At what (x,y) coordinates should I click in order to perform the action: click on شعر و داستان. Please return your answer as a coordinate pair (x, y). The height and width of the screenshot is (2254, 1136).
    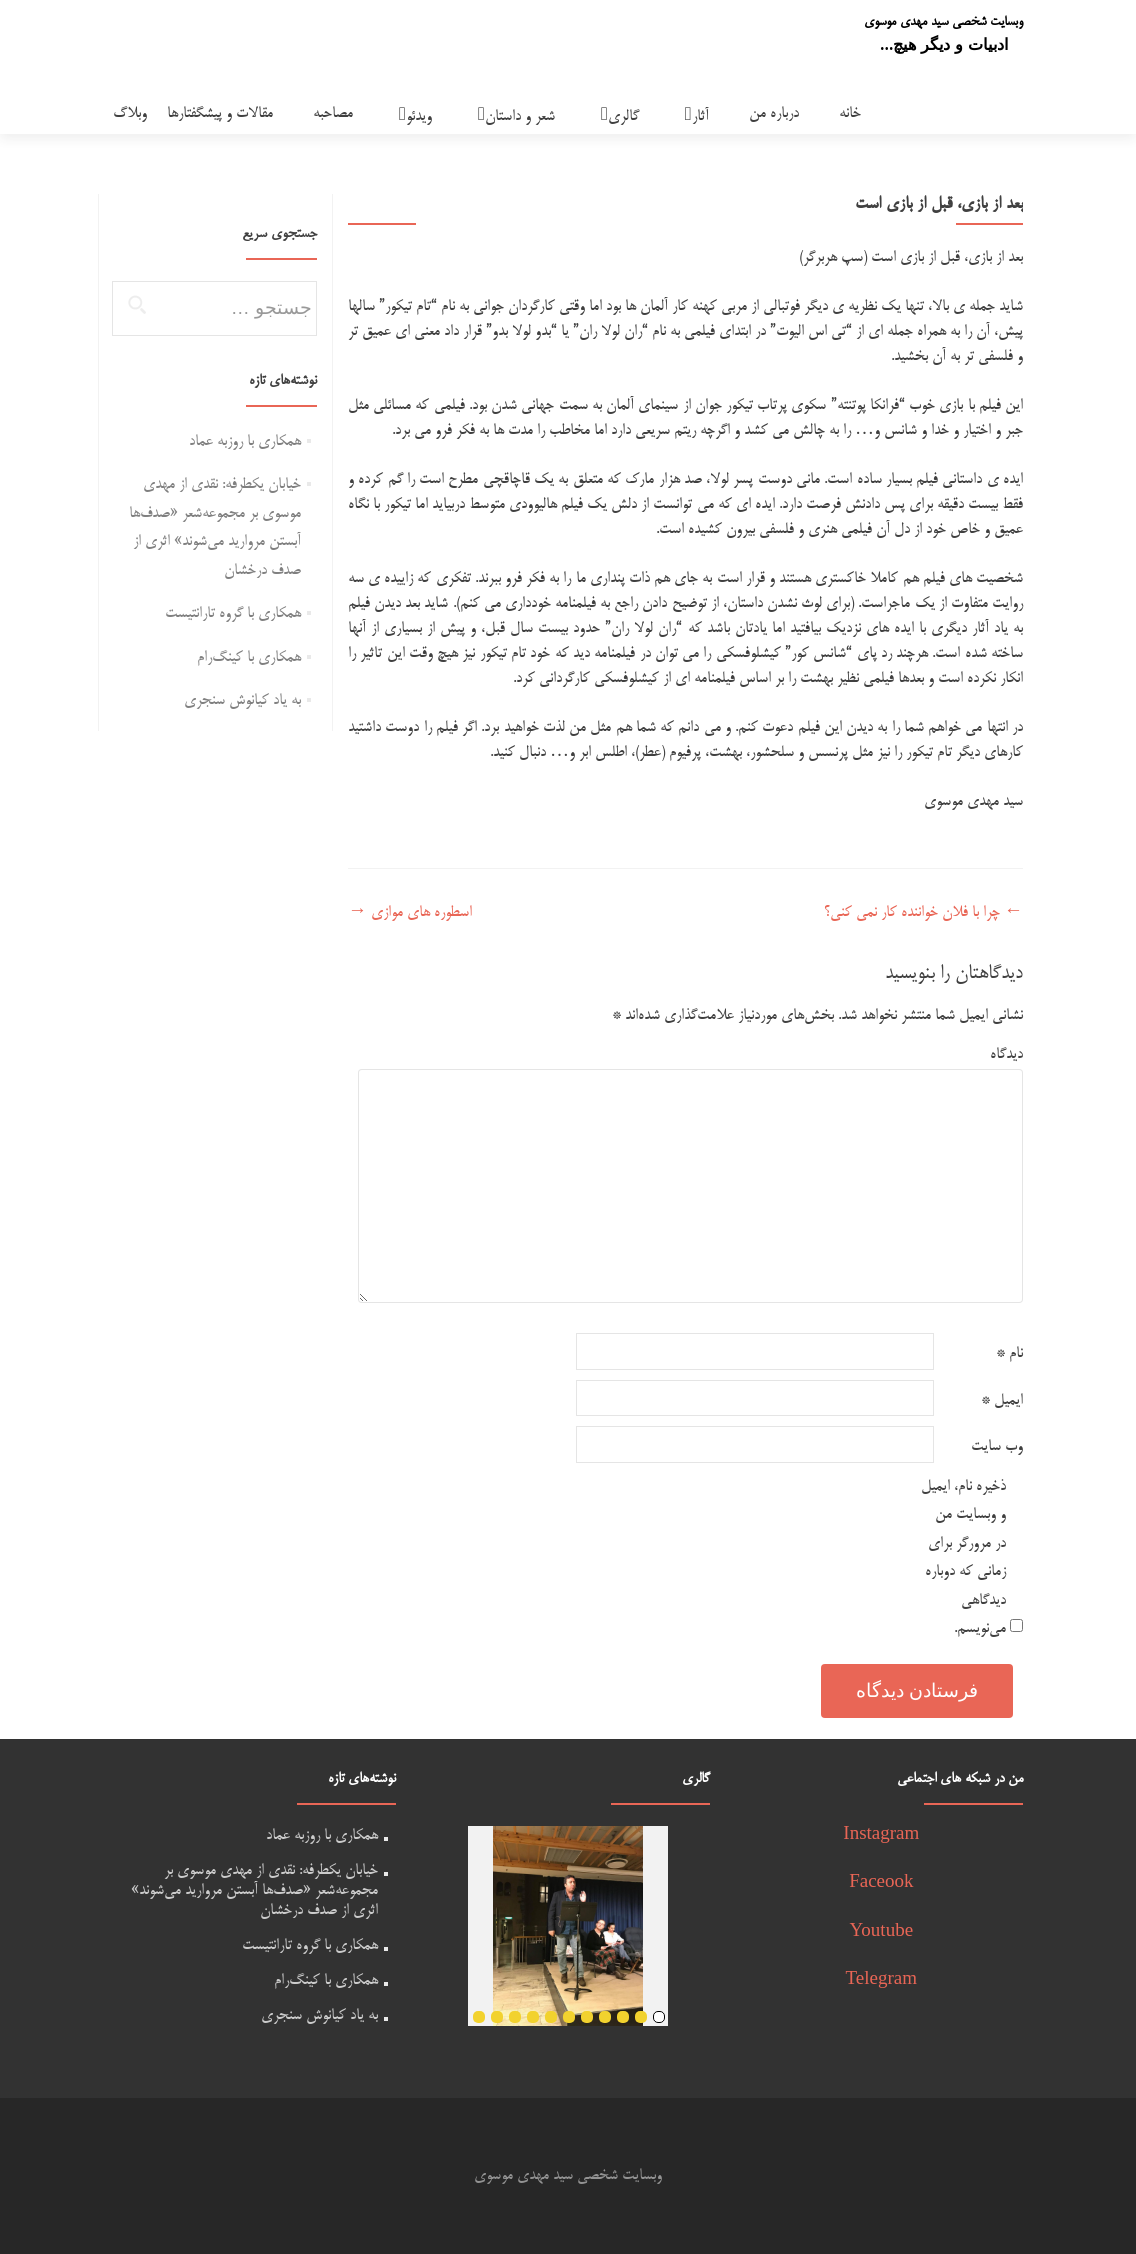
    Looking at the image, I should click on (520, 116).